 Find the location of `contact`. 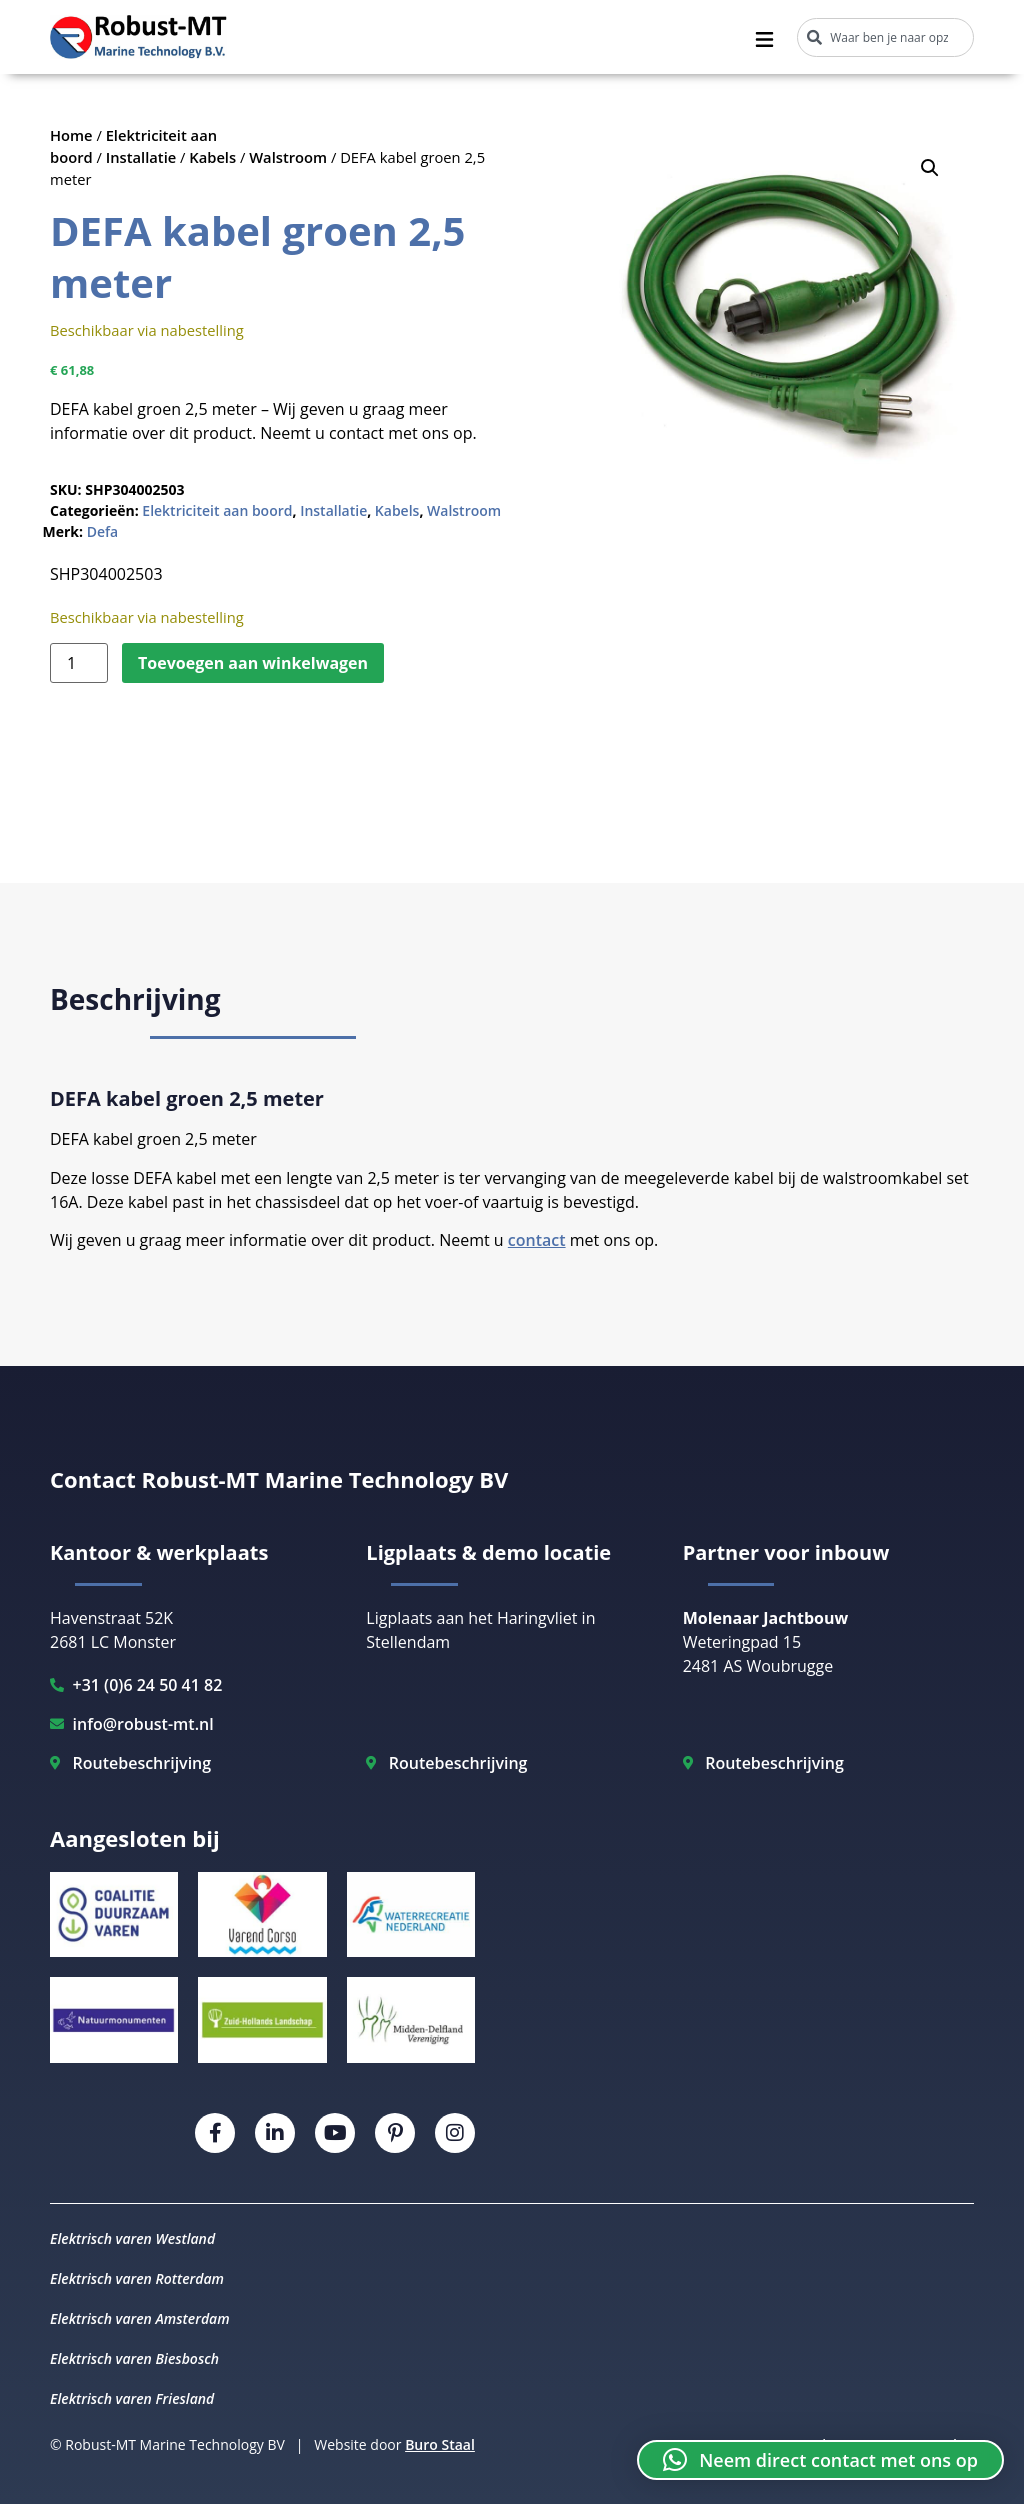

contact is located at coordinates (537, 1240).